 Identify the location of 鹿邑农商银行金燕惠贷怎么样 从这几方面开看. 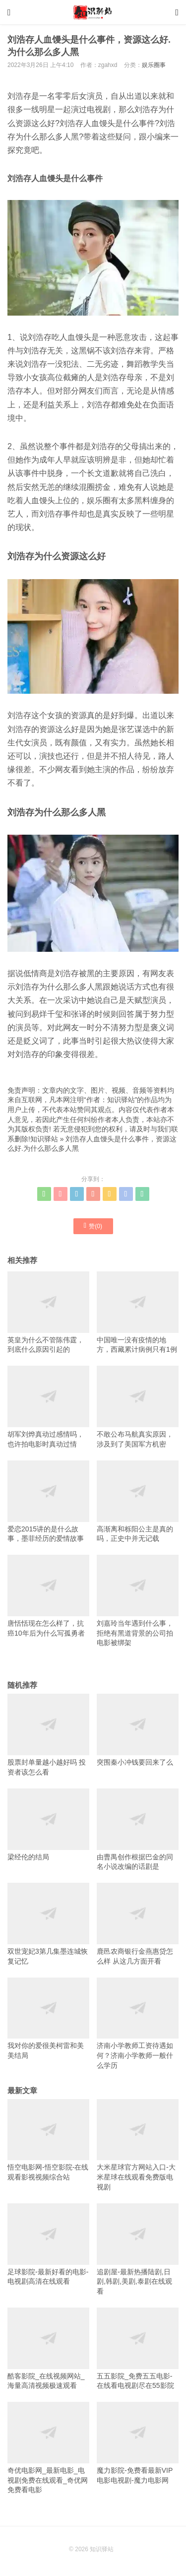
(138, 1924).